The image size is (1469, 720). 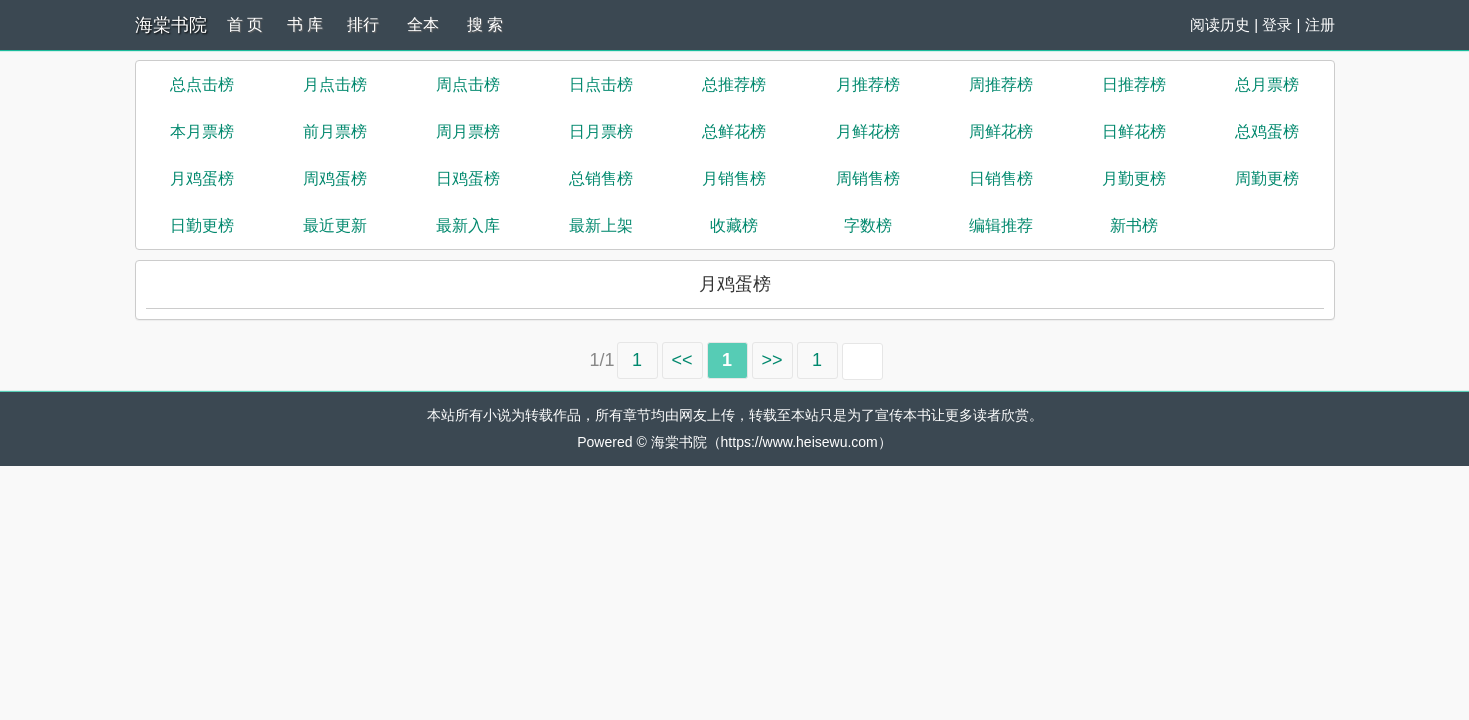 What do you see at coordinates (868, 178) in the screenshot?
I see `周销售榜` at bounding box center [868, 178].